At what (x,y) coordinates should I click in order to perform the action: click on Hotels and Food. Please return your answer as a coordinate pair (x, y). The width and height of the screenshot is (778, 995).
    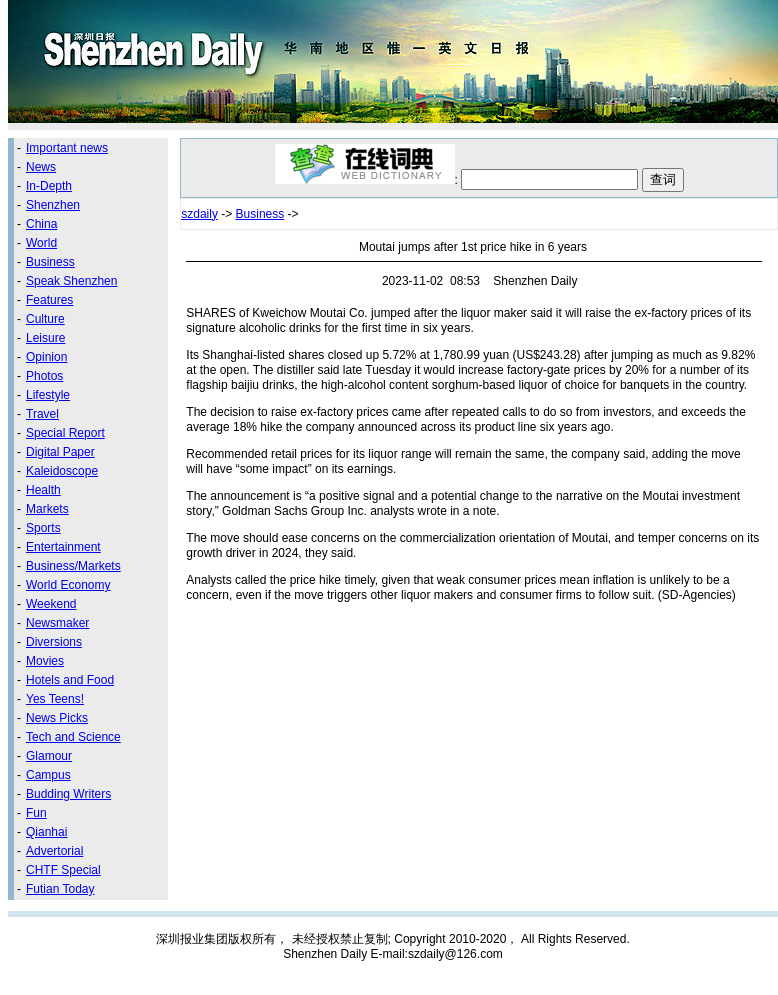
    Looking at the image, I should click on (70, 680).